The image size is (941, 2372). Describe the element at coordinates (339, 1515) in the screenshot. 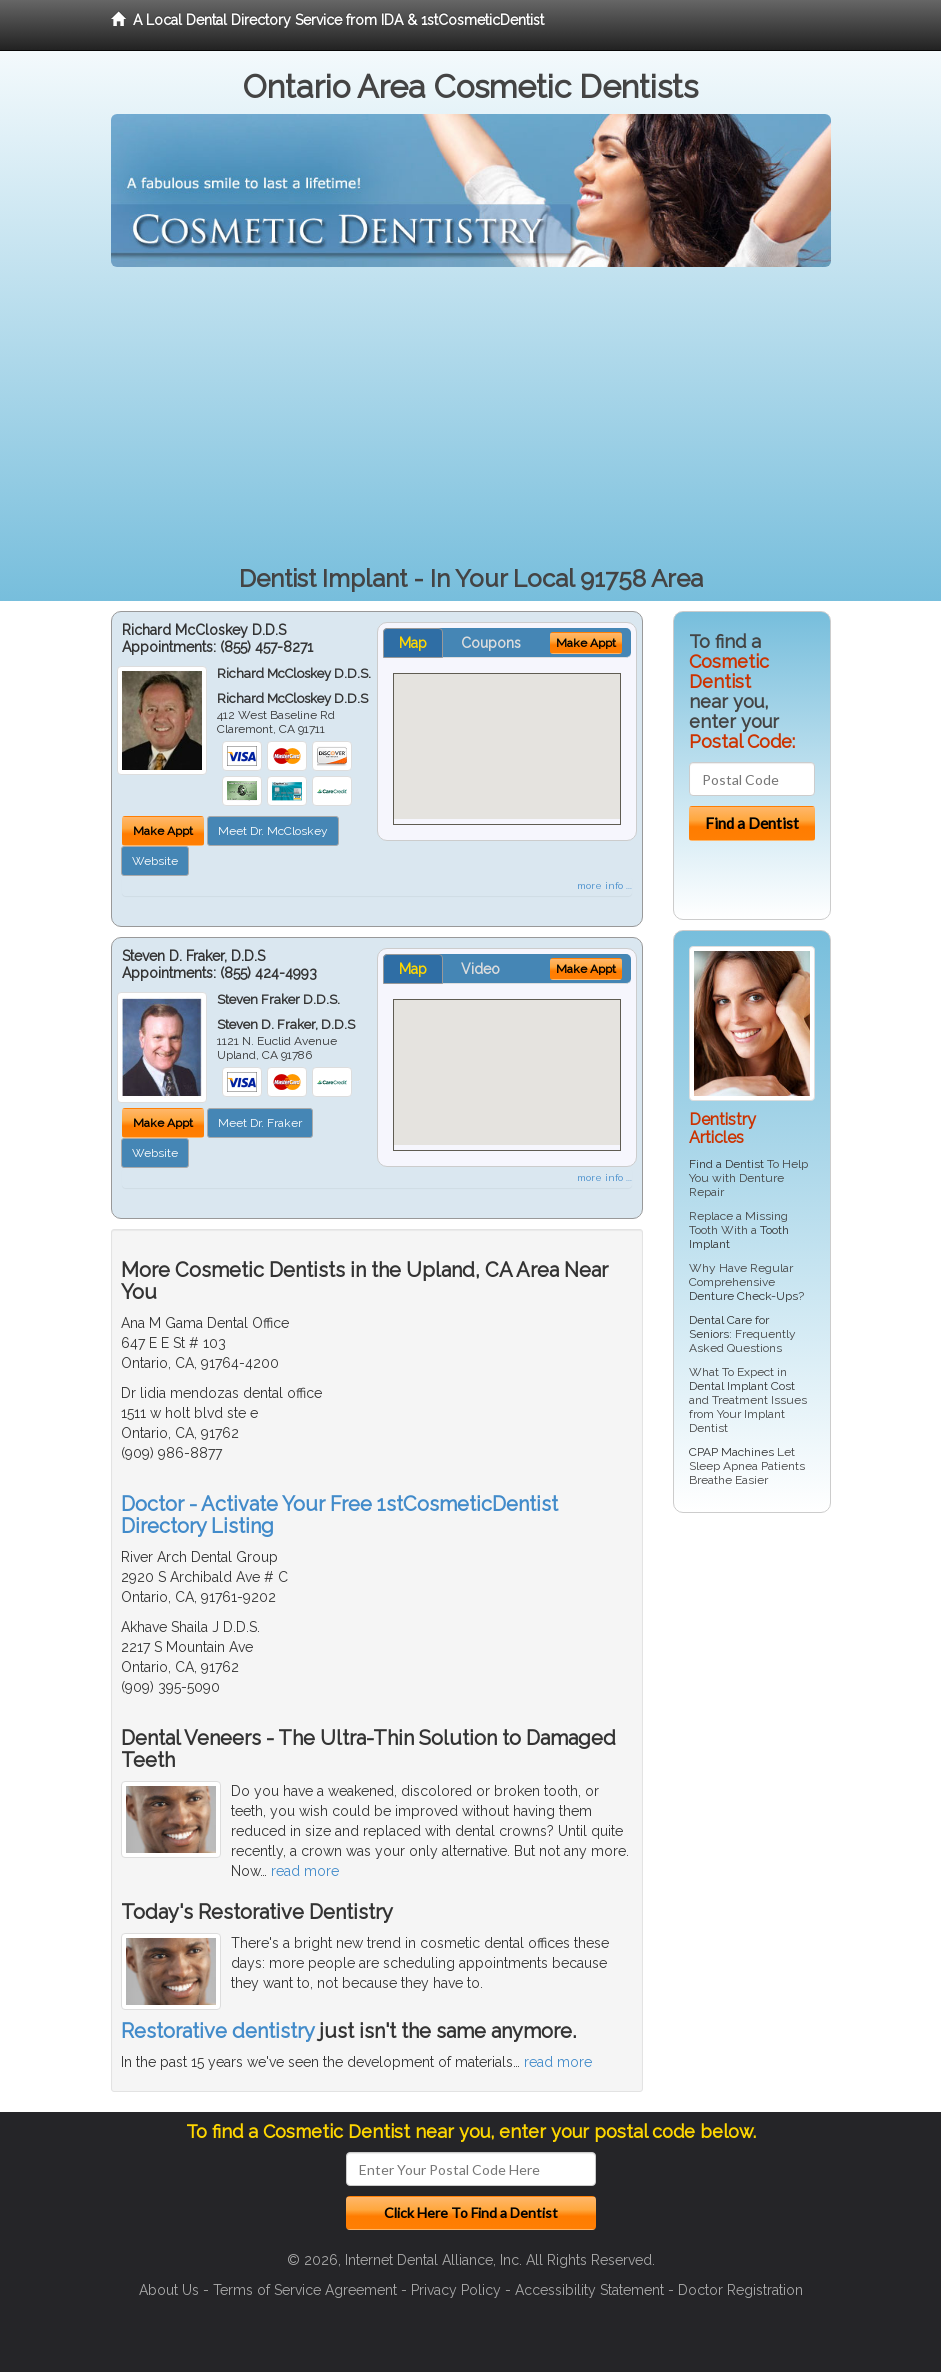

I see `Doctor - Activate Your Free 1stCosmeticDentist Directory Listing` at that location.